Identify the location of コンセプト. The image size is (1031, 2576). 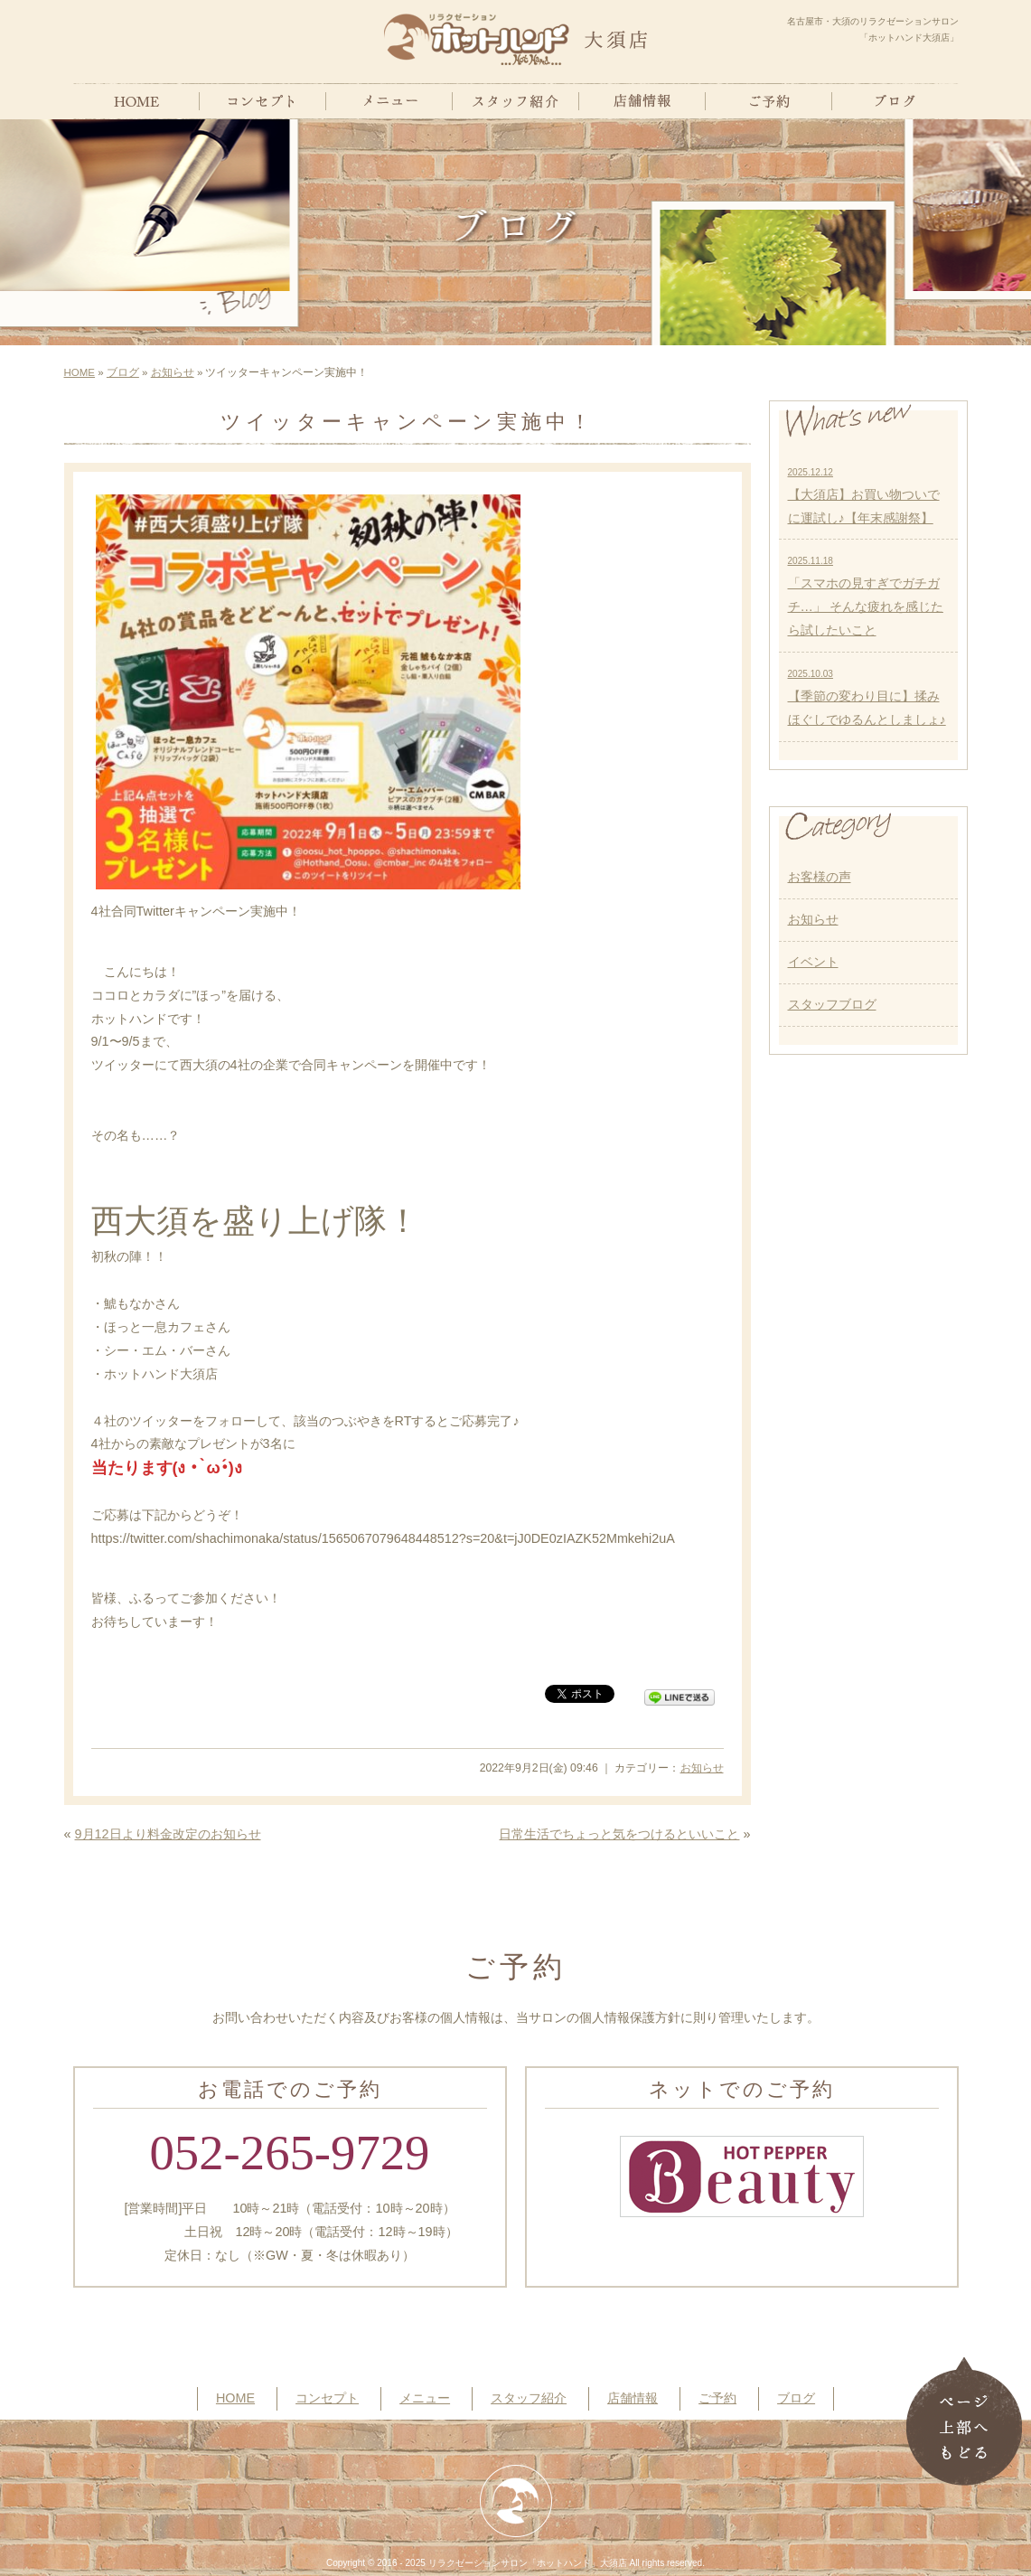
(327, 2398).